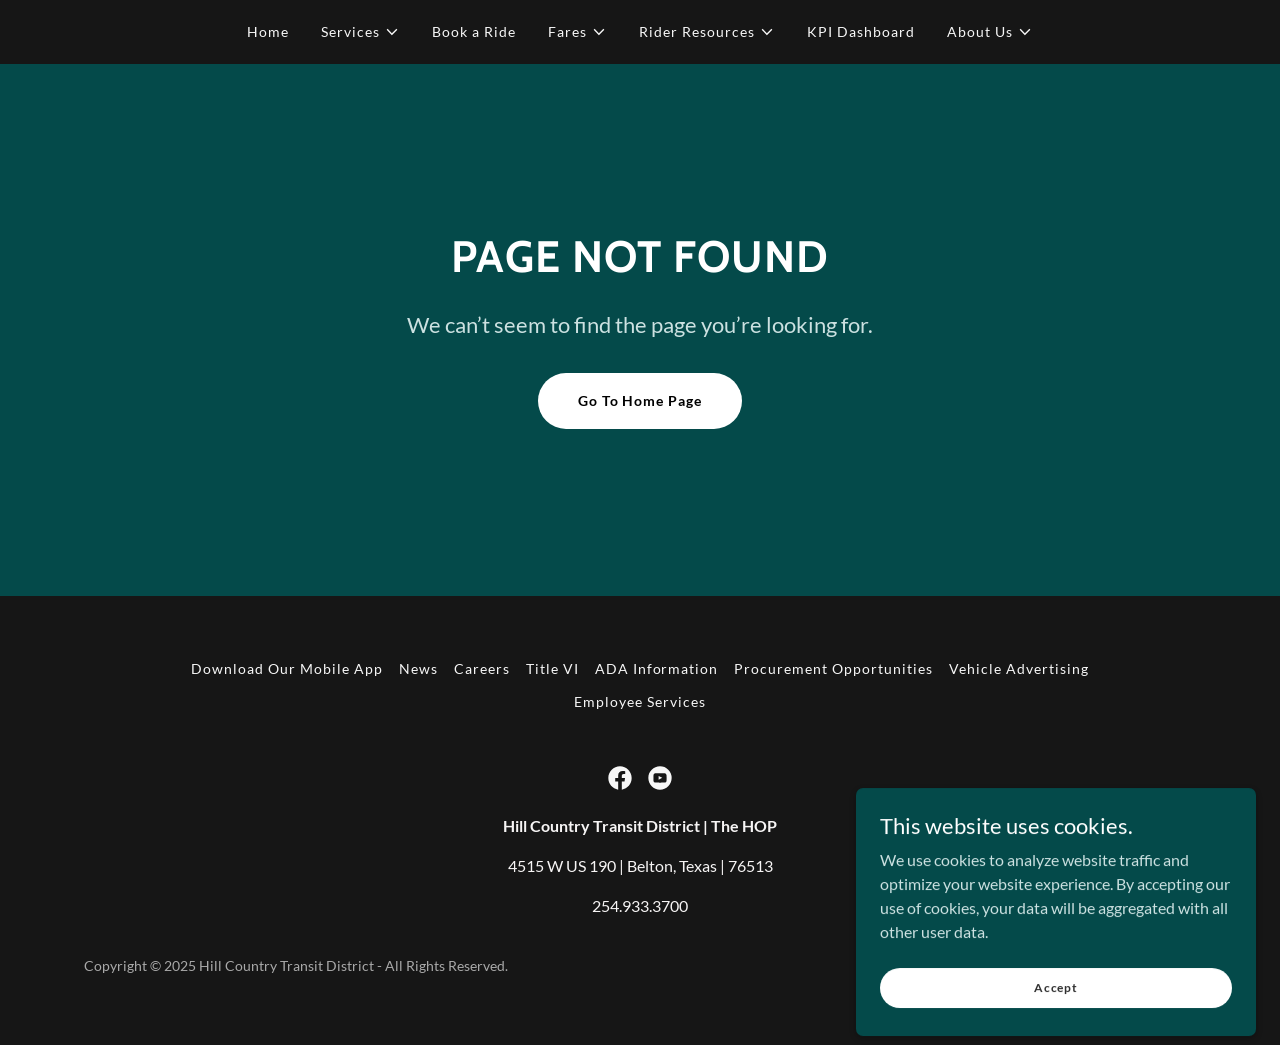 This screenshot has height=1045, width=1280. I want to click on Title VI [link], so click(552, 668).